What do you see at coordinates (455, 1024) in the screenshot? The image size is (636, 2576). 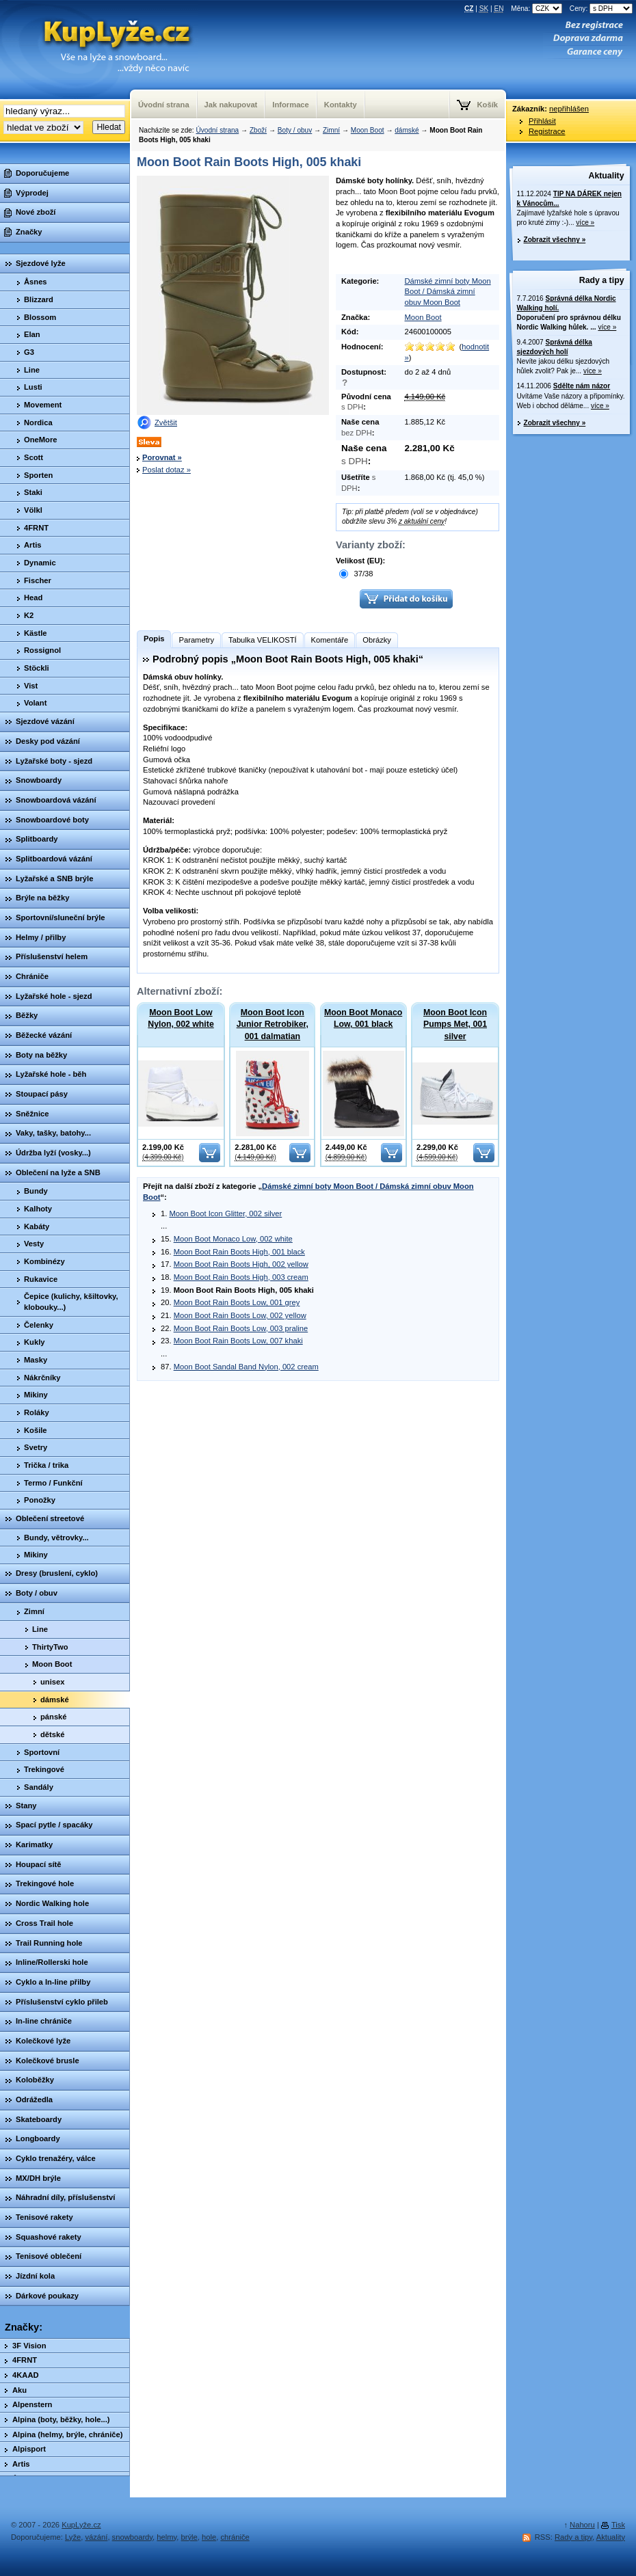 I see `Moon Boot Icon Pumps Met, 001 silver` at bounding box center [455, 1024].